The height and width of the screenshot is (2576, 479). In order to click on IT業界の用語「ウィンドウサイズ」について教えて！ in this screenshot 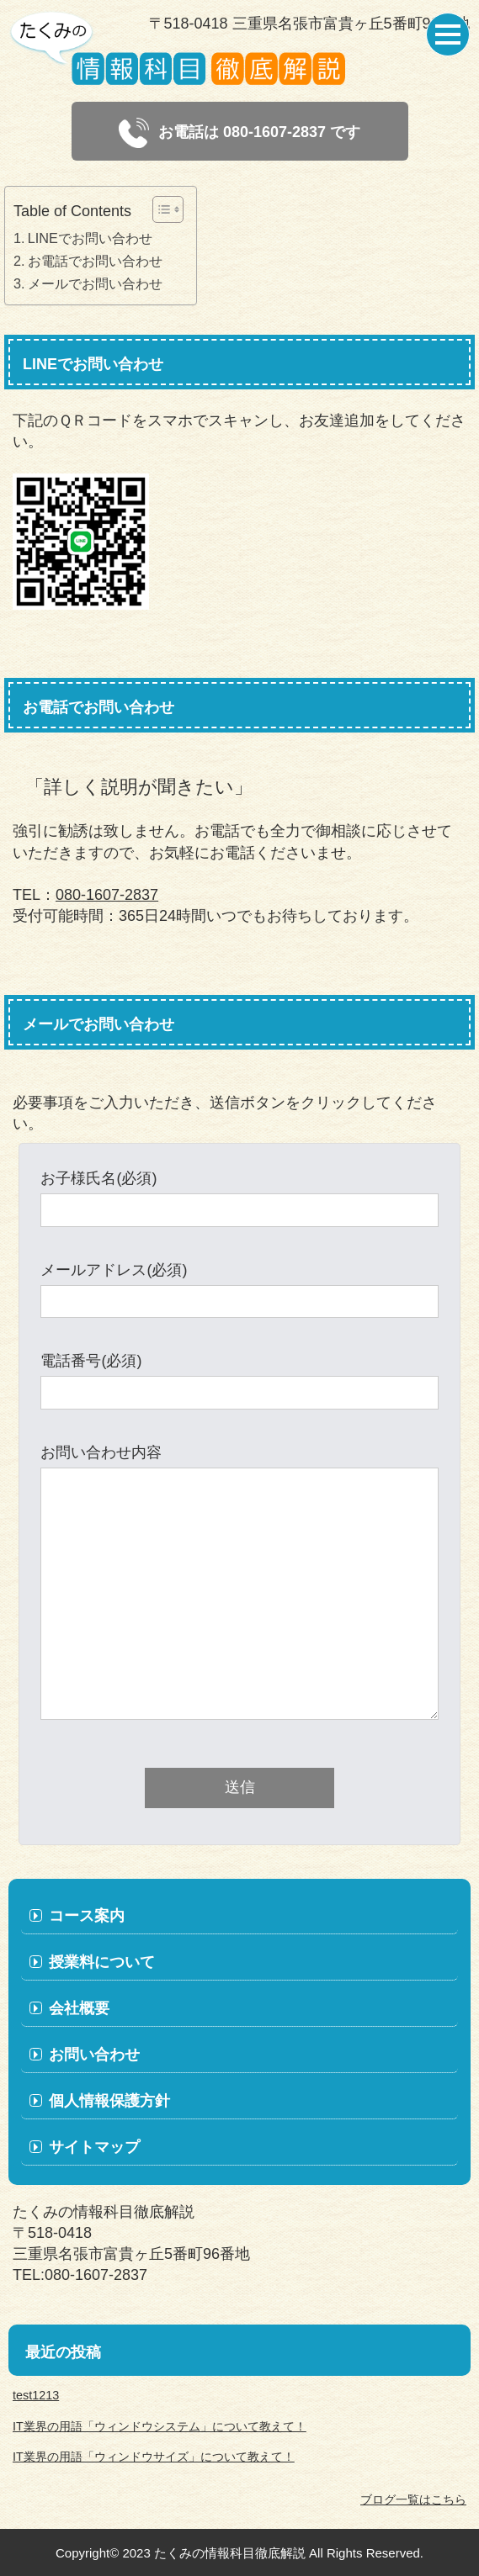, I will do `click(154, 2456)`.